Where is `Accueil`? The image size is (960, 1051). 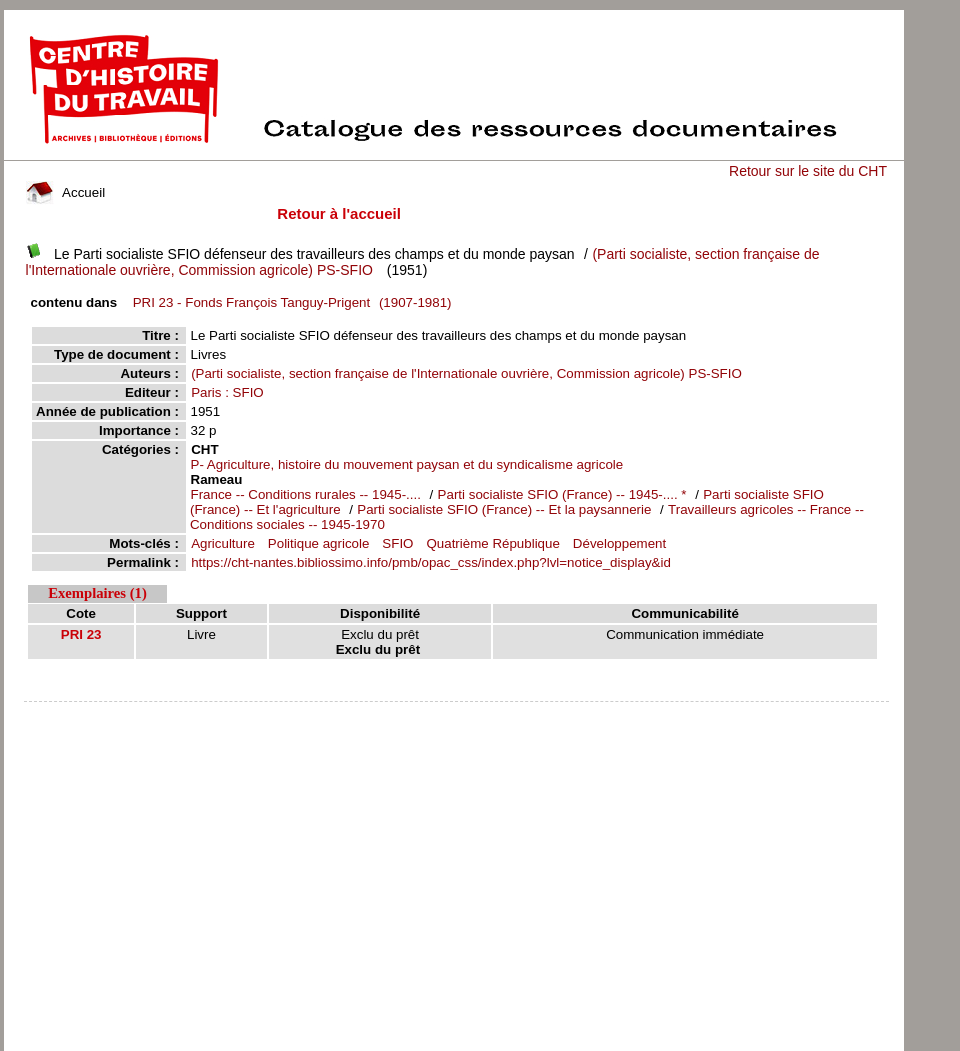
Accueil is located at coordinates (66, 192).